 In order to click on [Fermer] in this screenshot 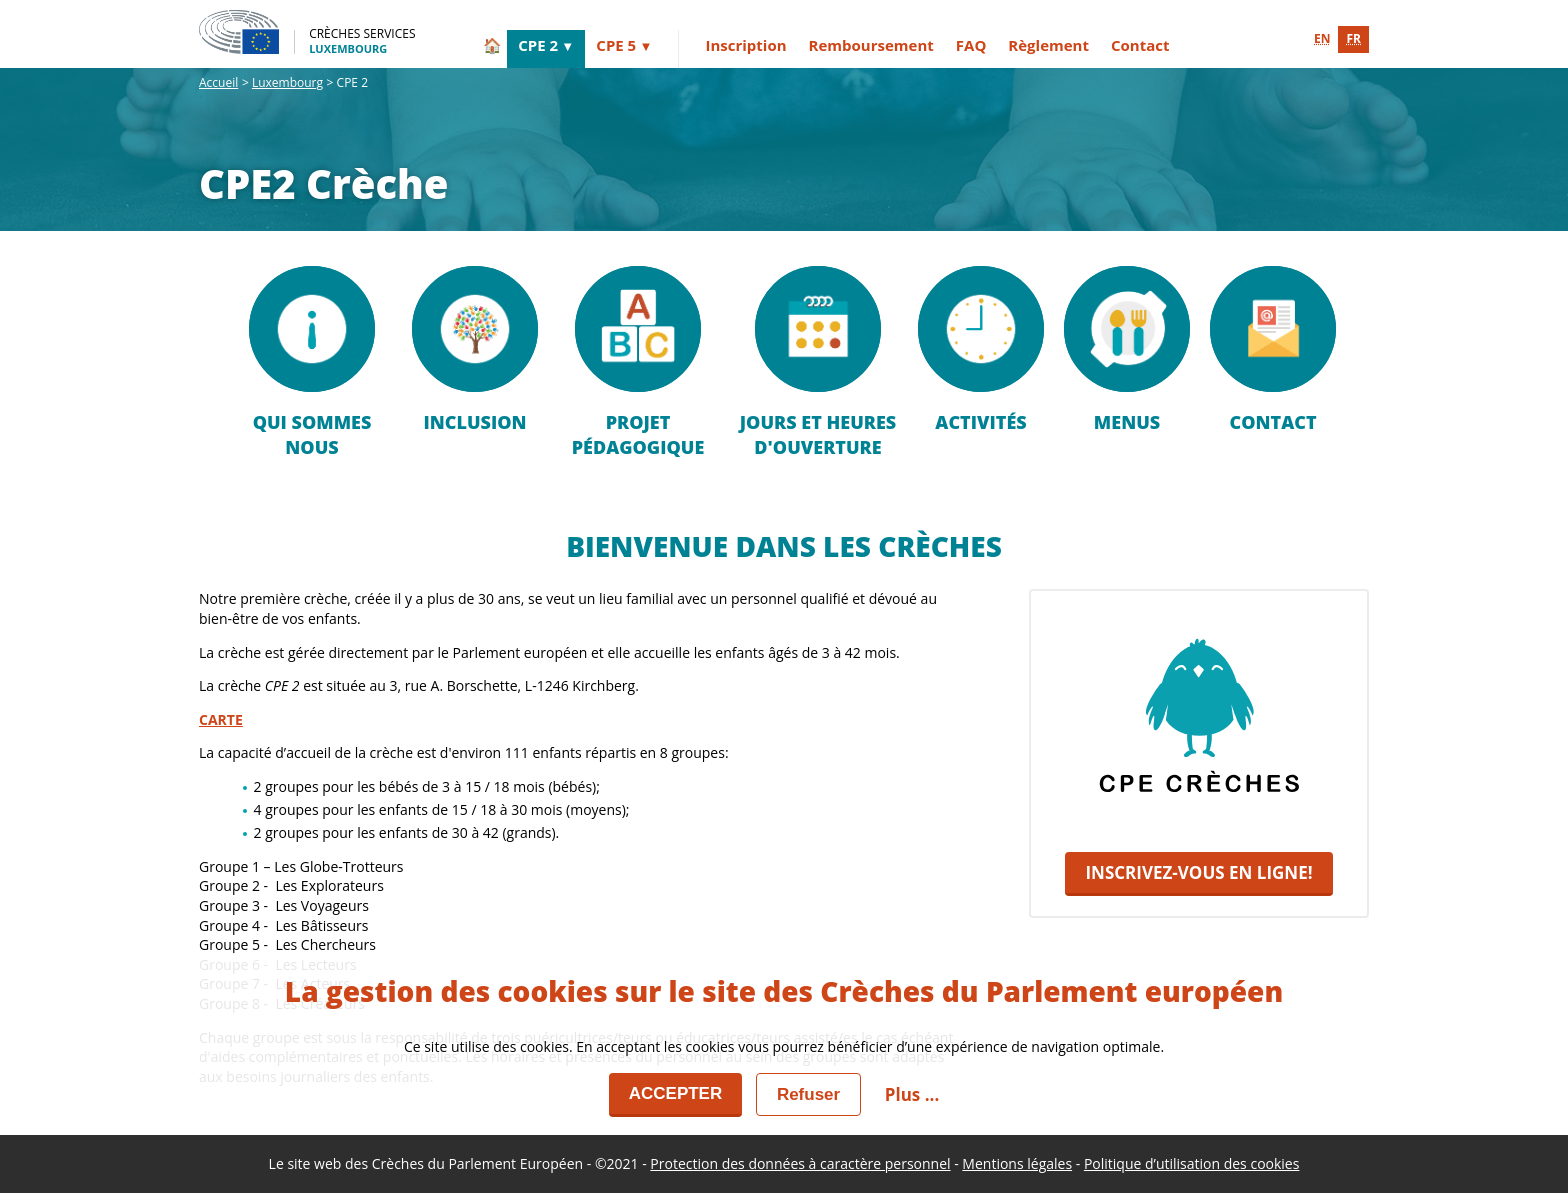, I will do `click(808, 1094)`.